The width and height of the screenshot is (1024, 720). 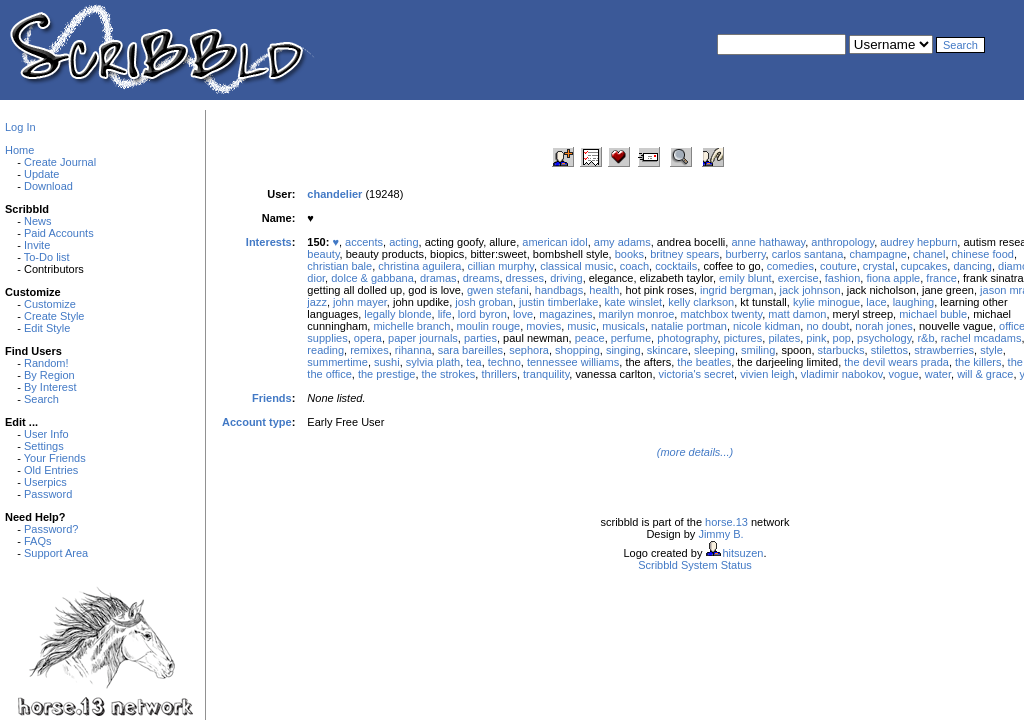 I want to click on acting, so click(x=403, y=242).